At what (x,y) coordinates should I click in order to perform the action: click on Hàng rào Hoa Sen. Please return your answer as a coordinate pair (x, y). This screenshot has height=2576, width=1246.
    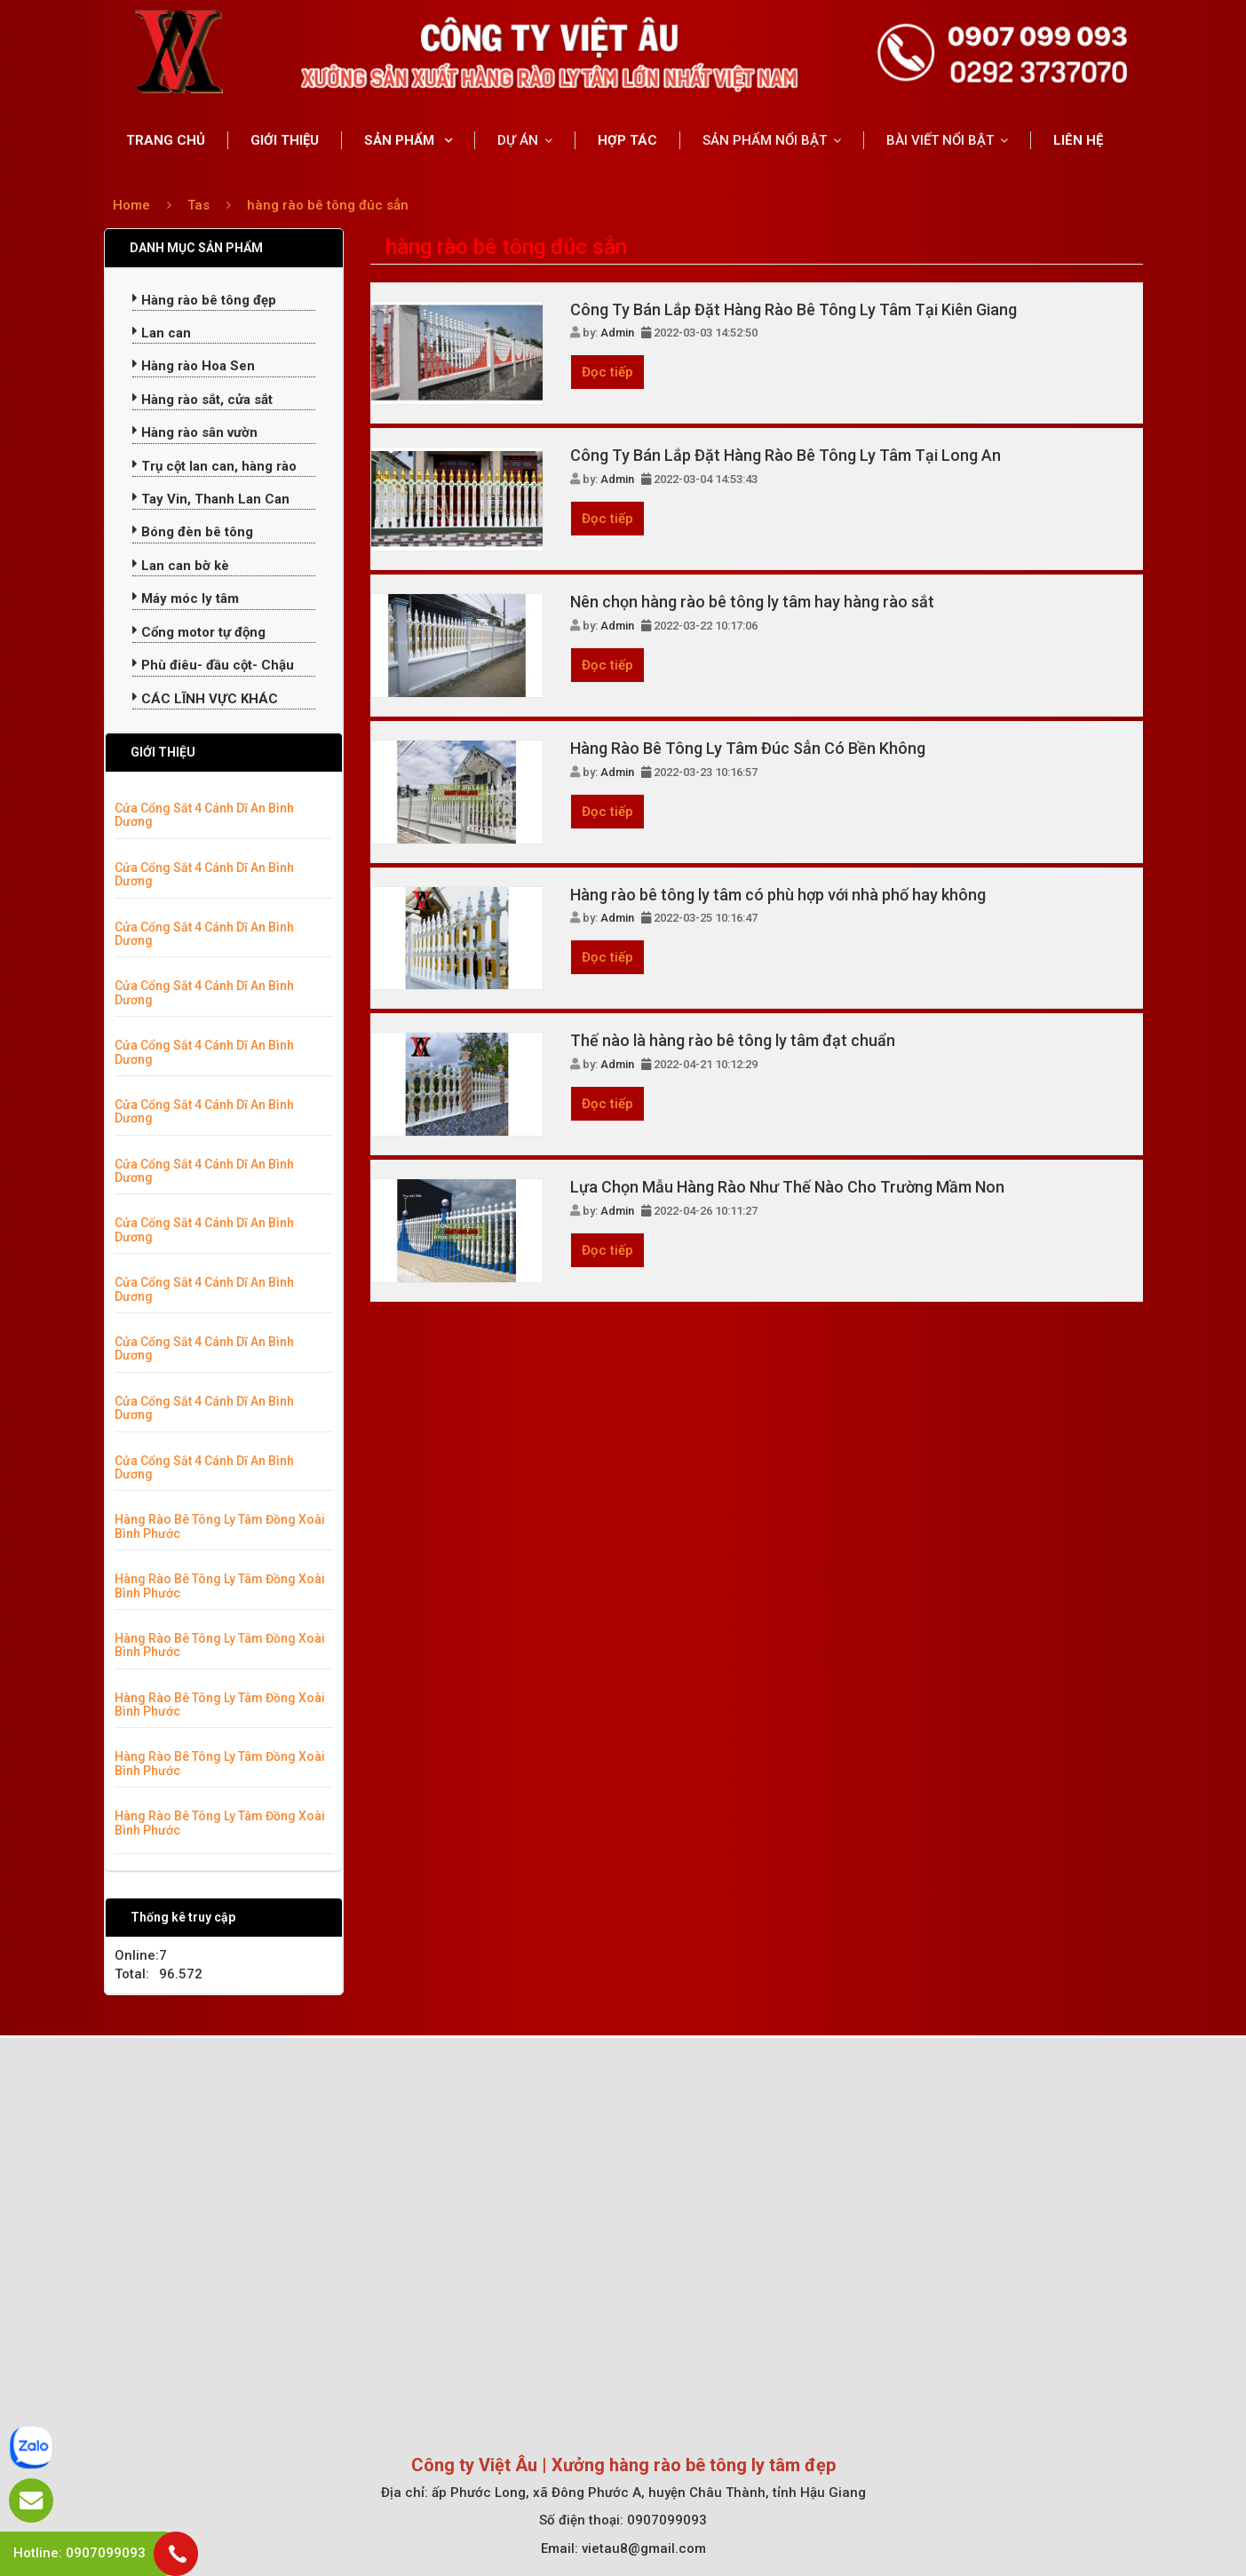
    Looking at the image, I should click on (193, 366).